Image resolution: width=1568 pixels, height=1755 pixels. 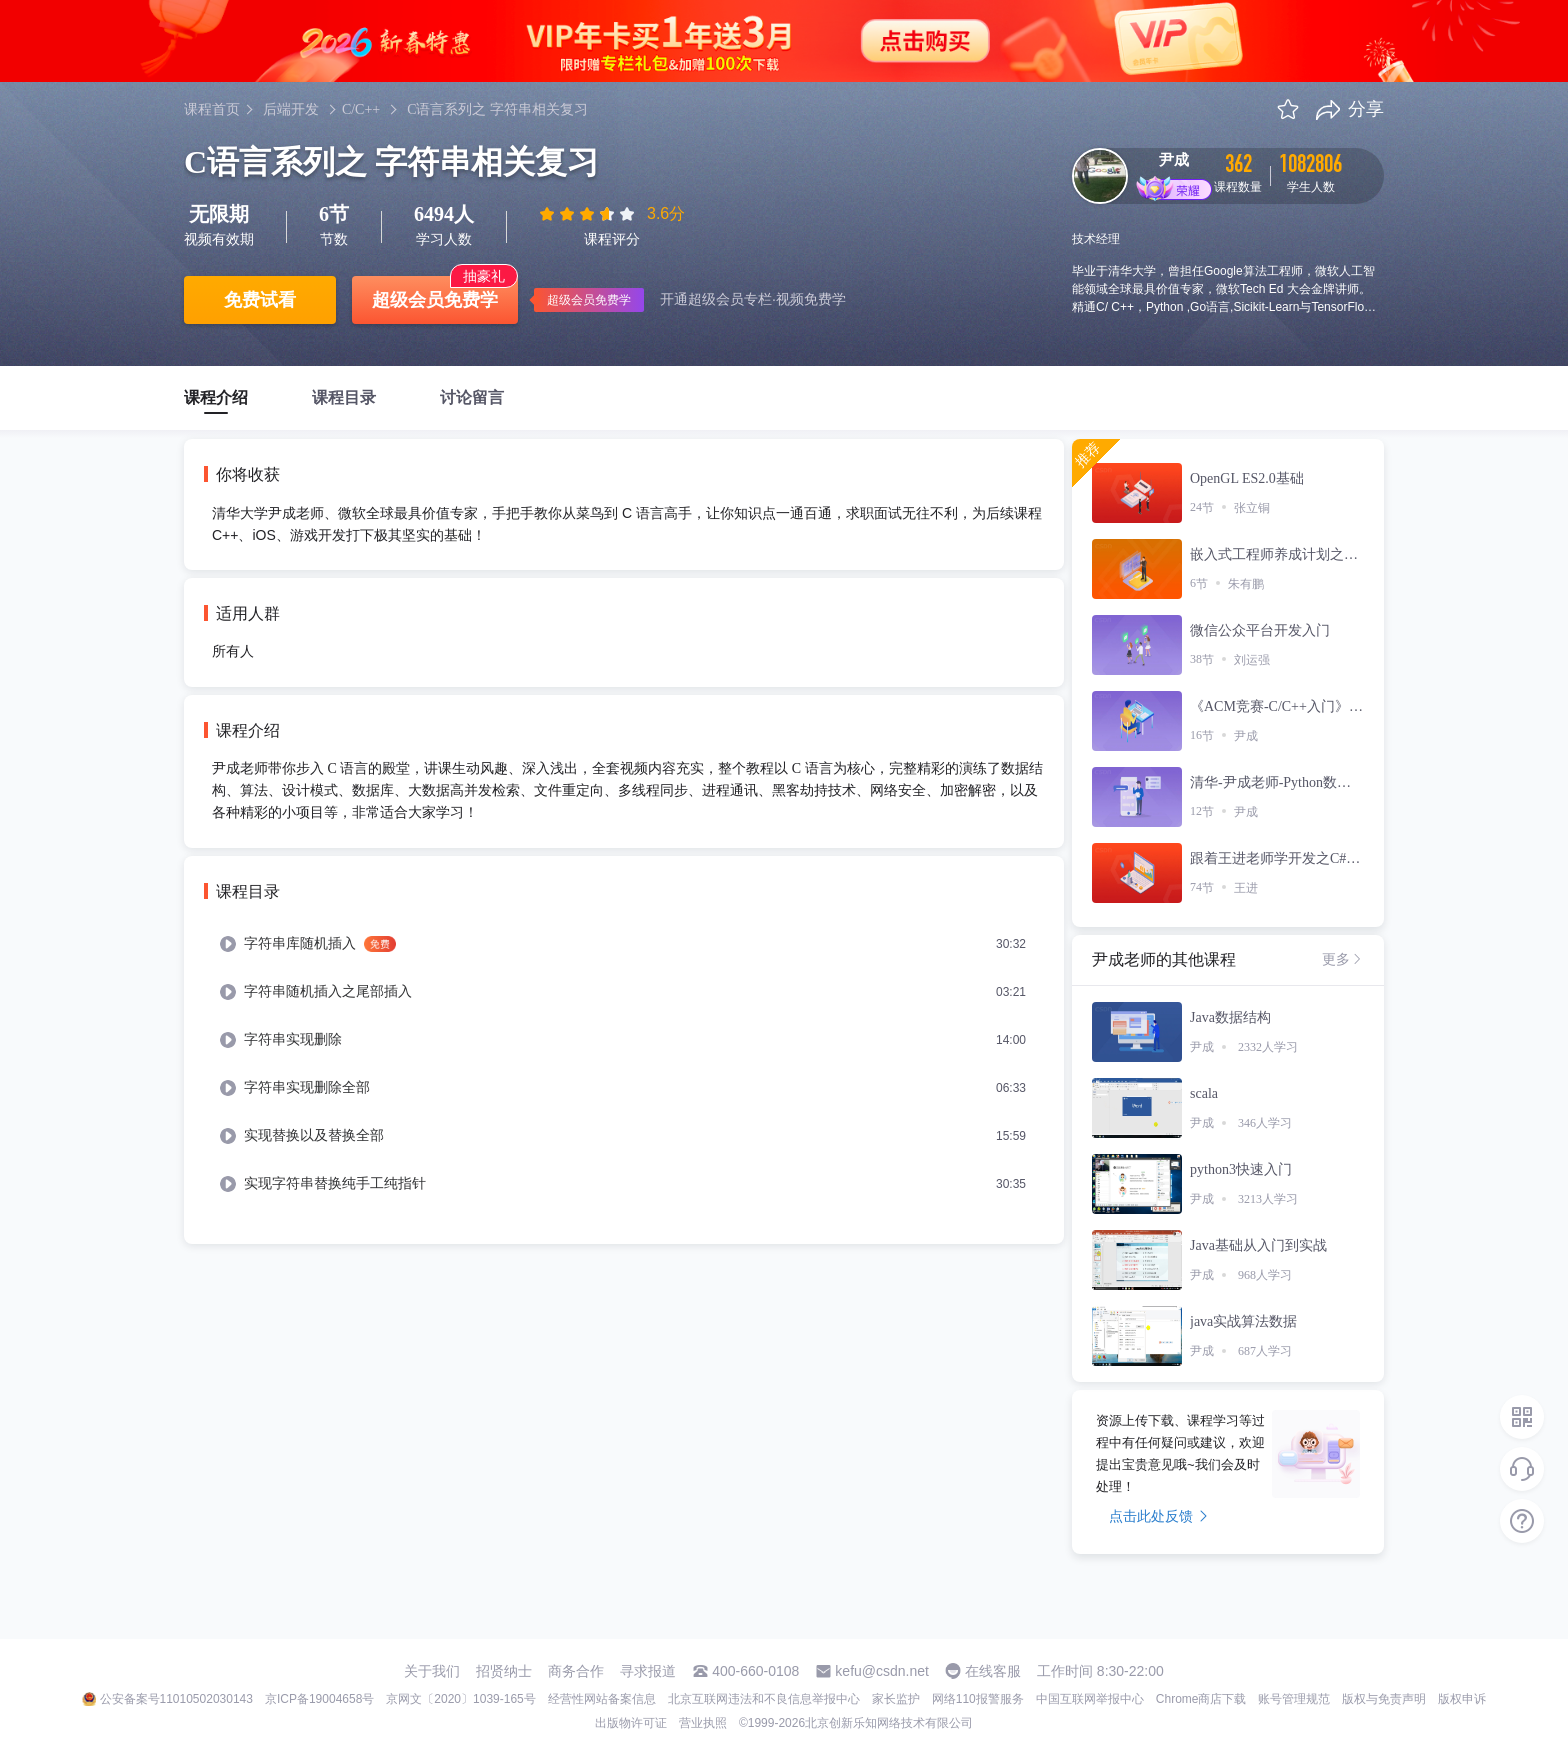 What do you see at coordinates (432, 1671) in the screenshot?
I see `关于我们` at bounding box center [432, 1671].